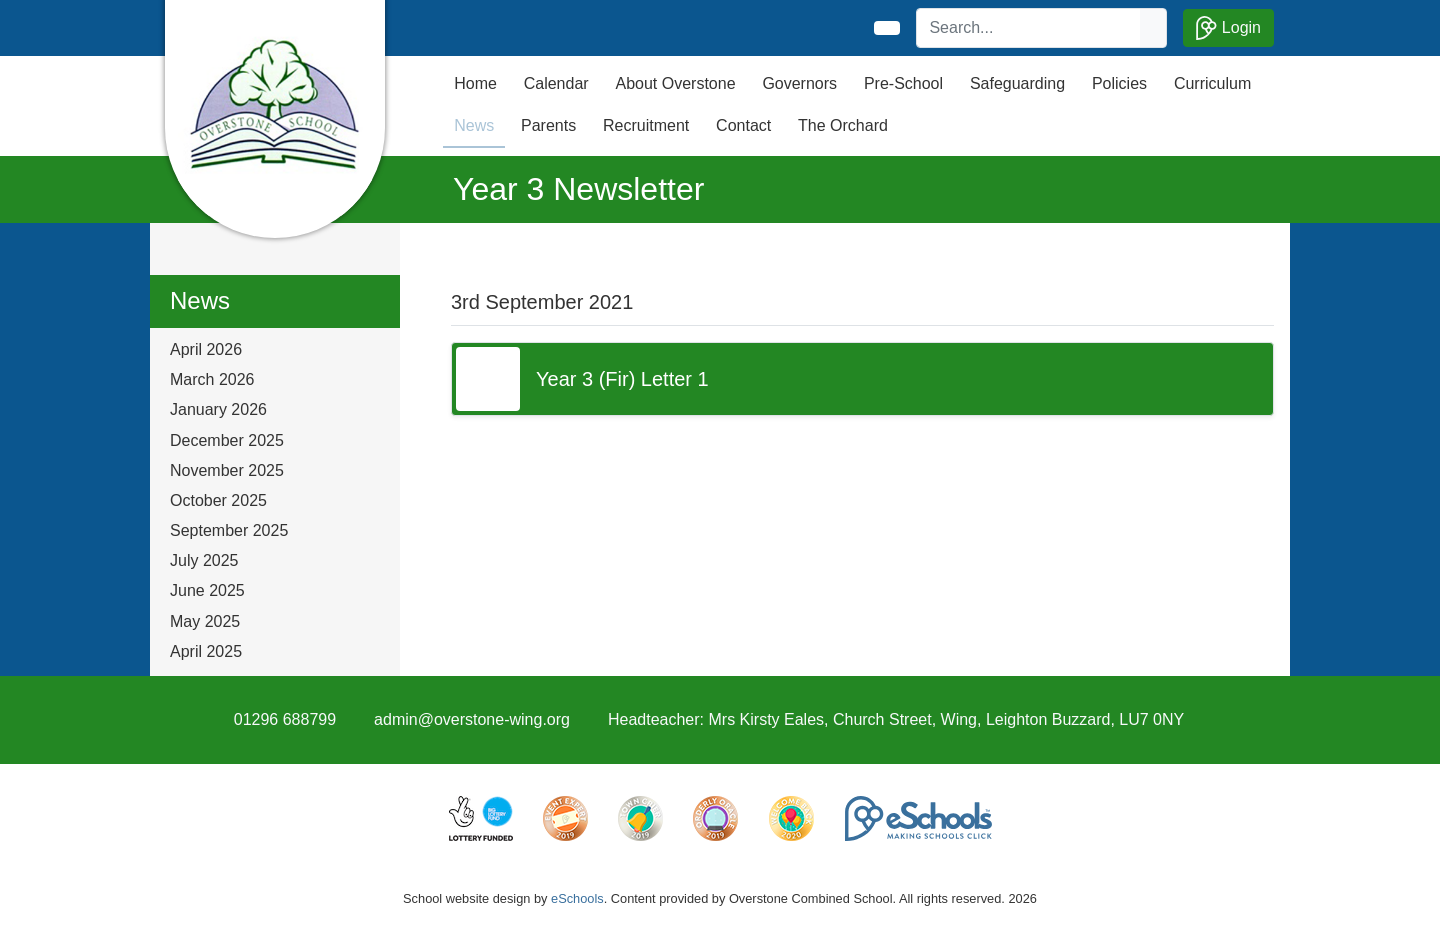 The height and width of the screenshot is (940, 1440). What do you see at coordinates (556, 83) in the screenshot?
I see `Calendar` at bounding box center [556, 83].